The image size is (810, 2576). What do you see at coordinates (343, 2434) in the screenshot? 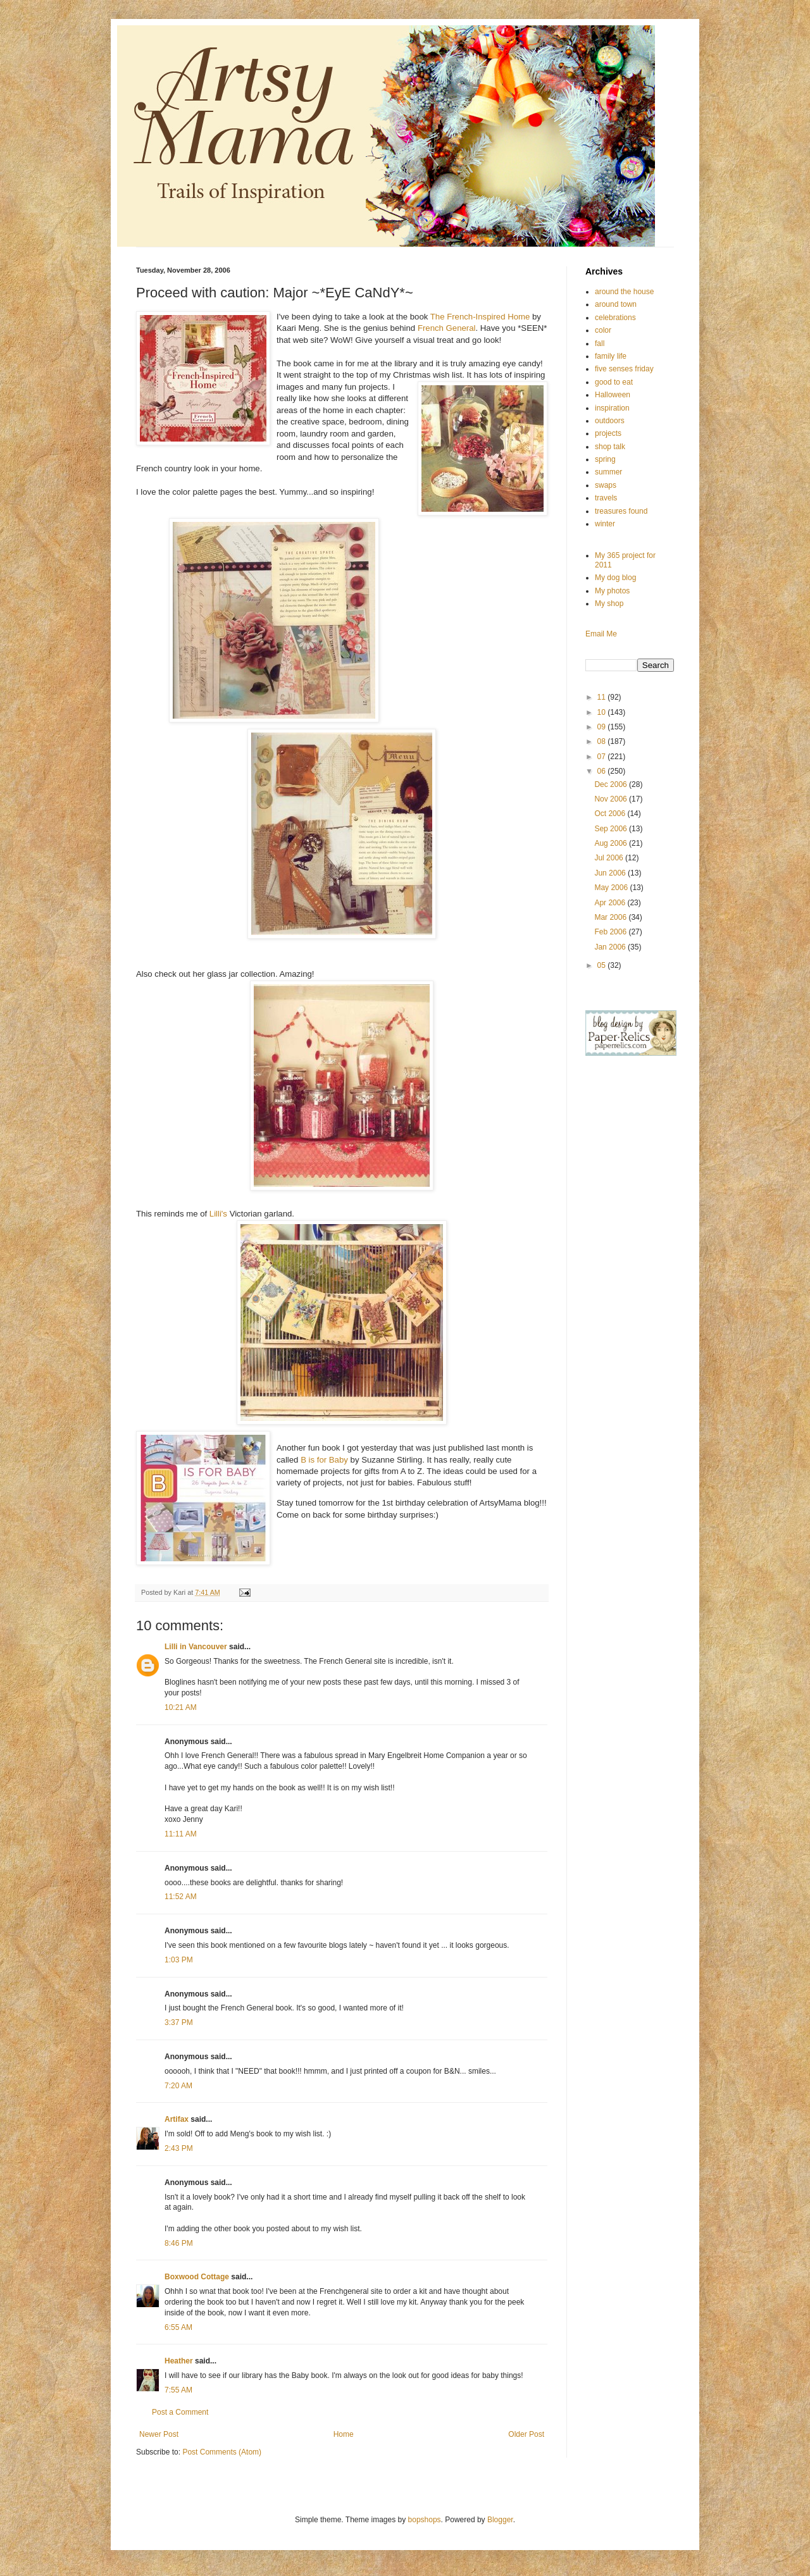
I see `Home` at bounding box center [343, 2434].